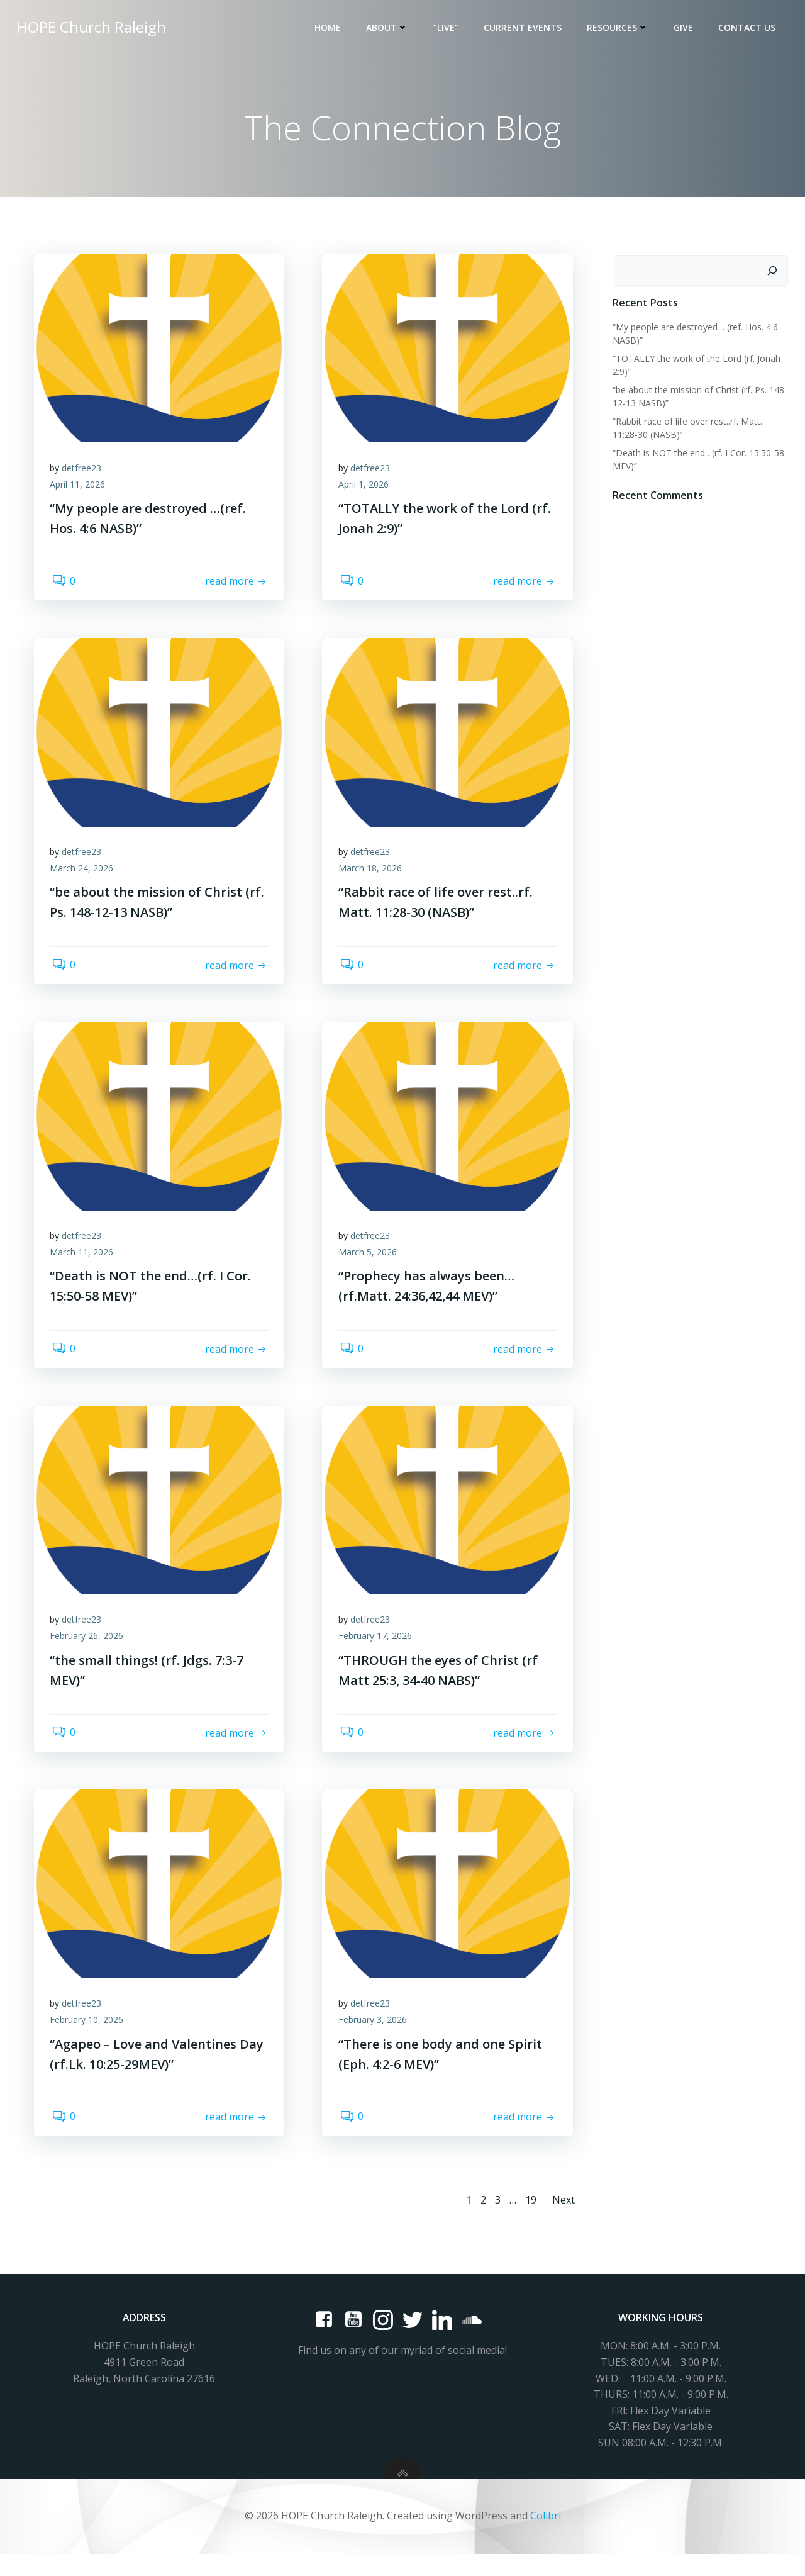 The height and width of the screenshot is (2576, 805). Describe the element at coordinates (375, 2039) in the screenshot. I see `February 3, 2026` at that location.